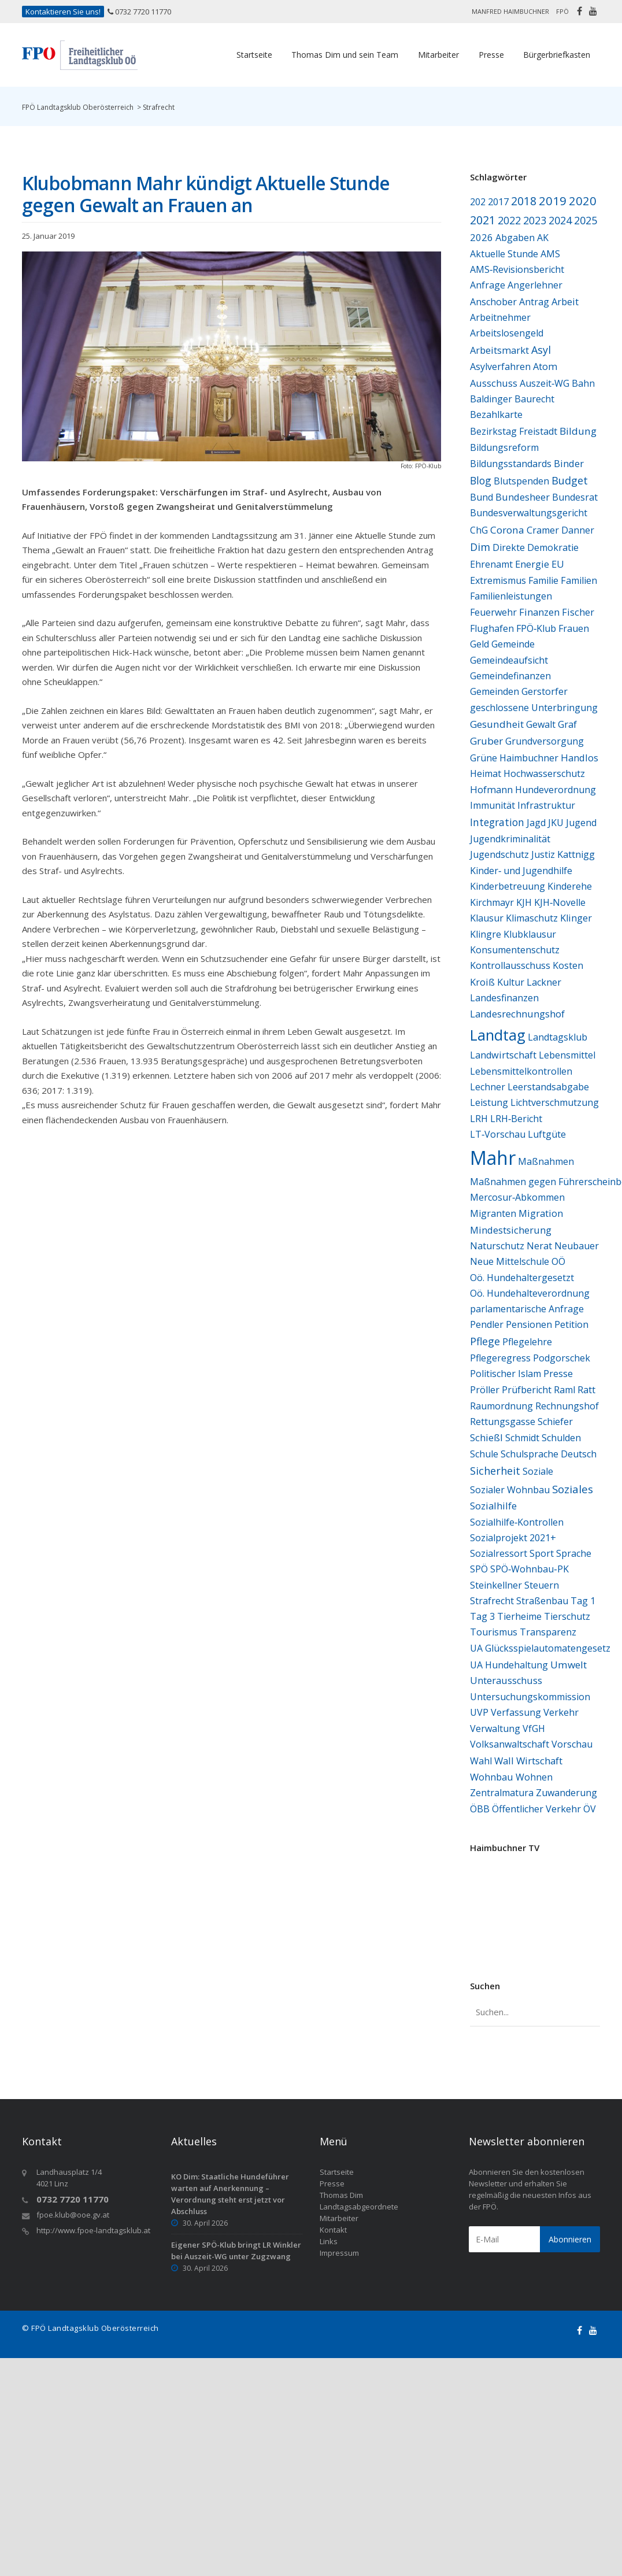  Describe the element at coordinates (510, 675) in the screenshot. I see `Gemeindefinanzen` at that location.